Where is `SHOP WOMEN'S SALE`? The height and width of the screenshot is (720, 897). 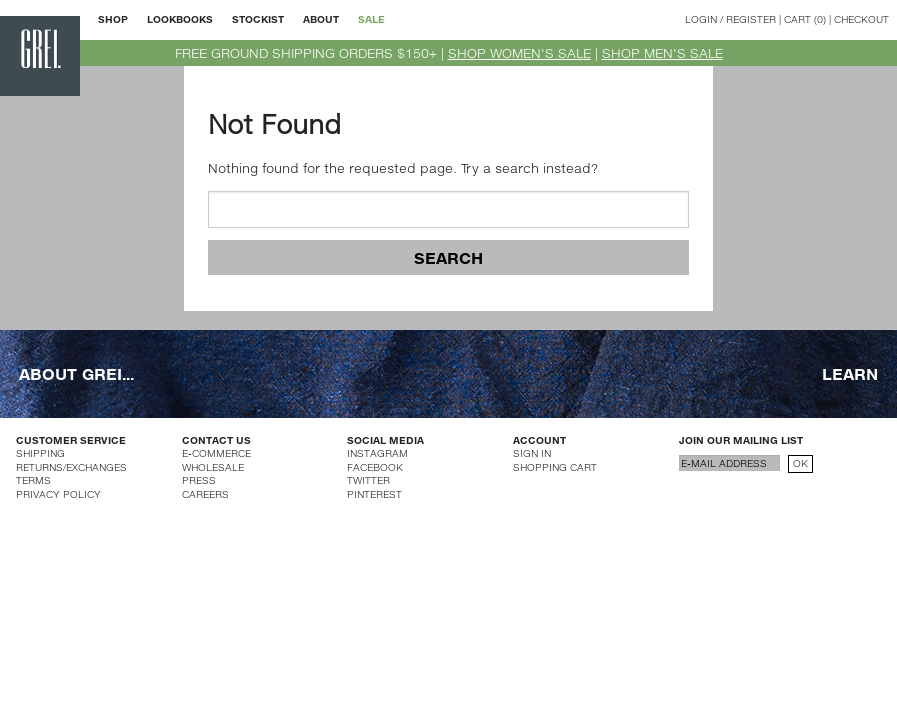
SHOP WOMEN'S SALE is located at coordinates (519, 53).